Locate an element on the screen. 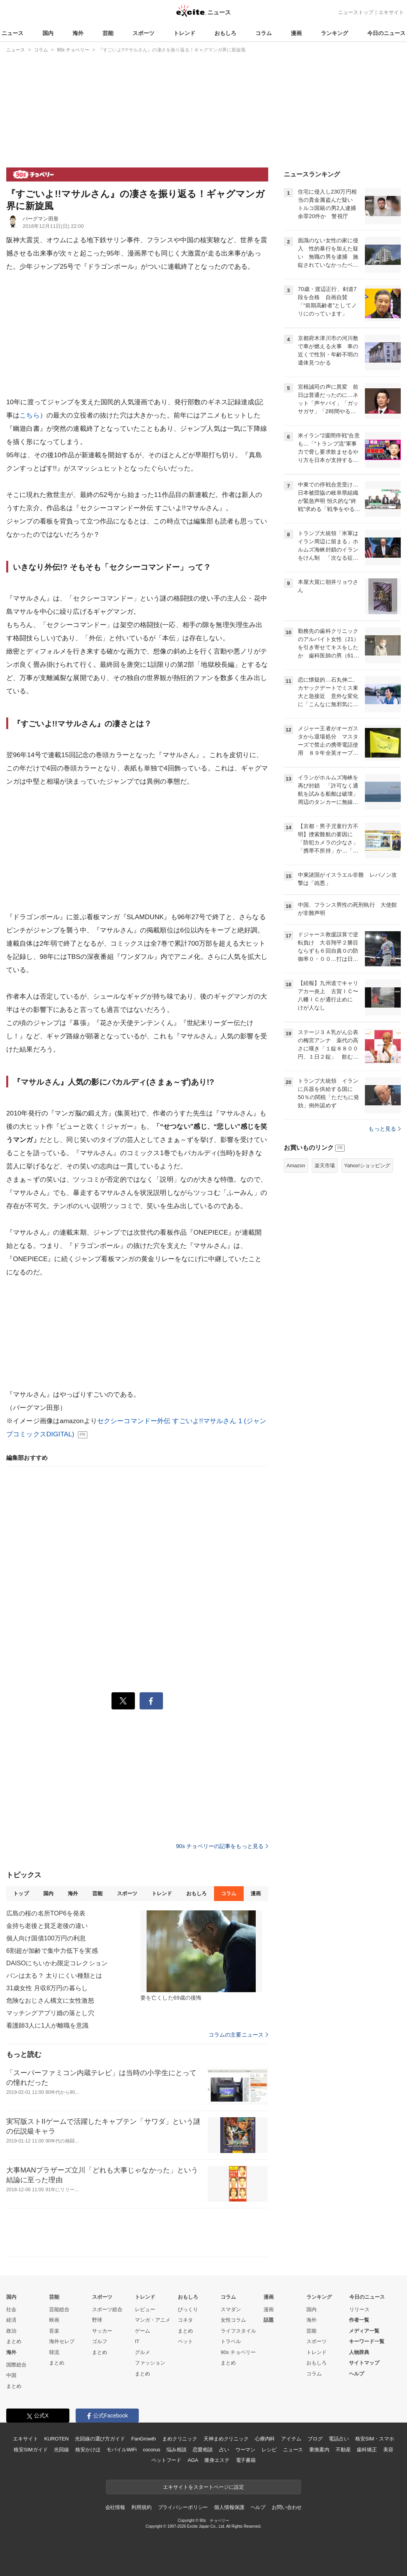  リリース is located at coordinates (359, 2309).